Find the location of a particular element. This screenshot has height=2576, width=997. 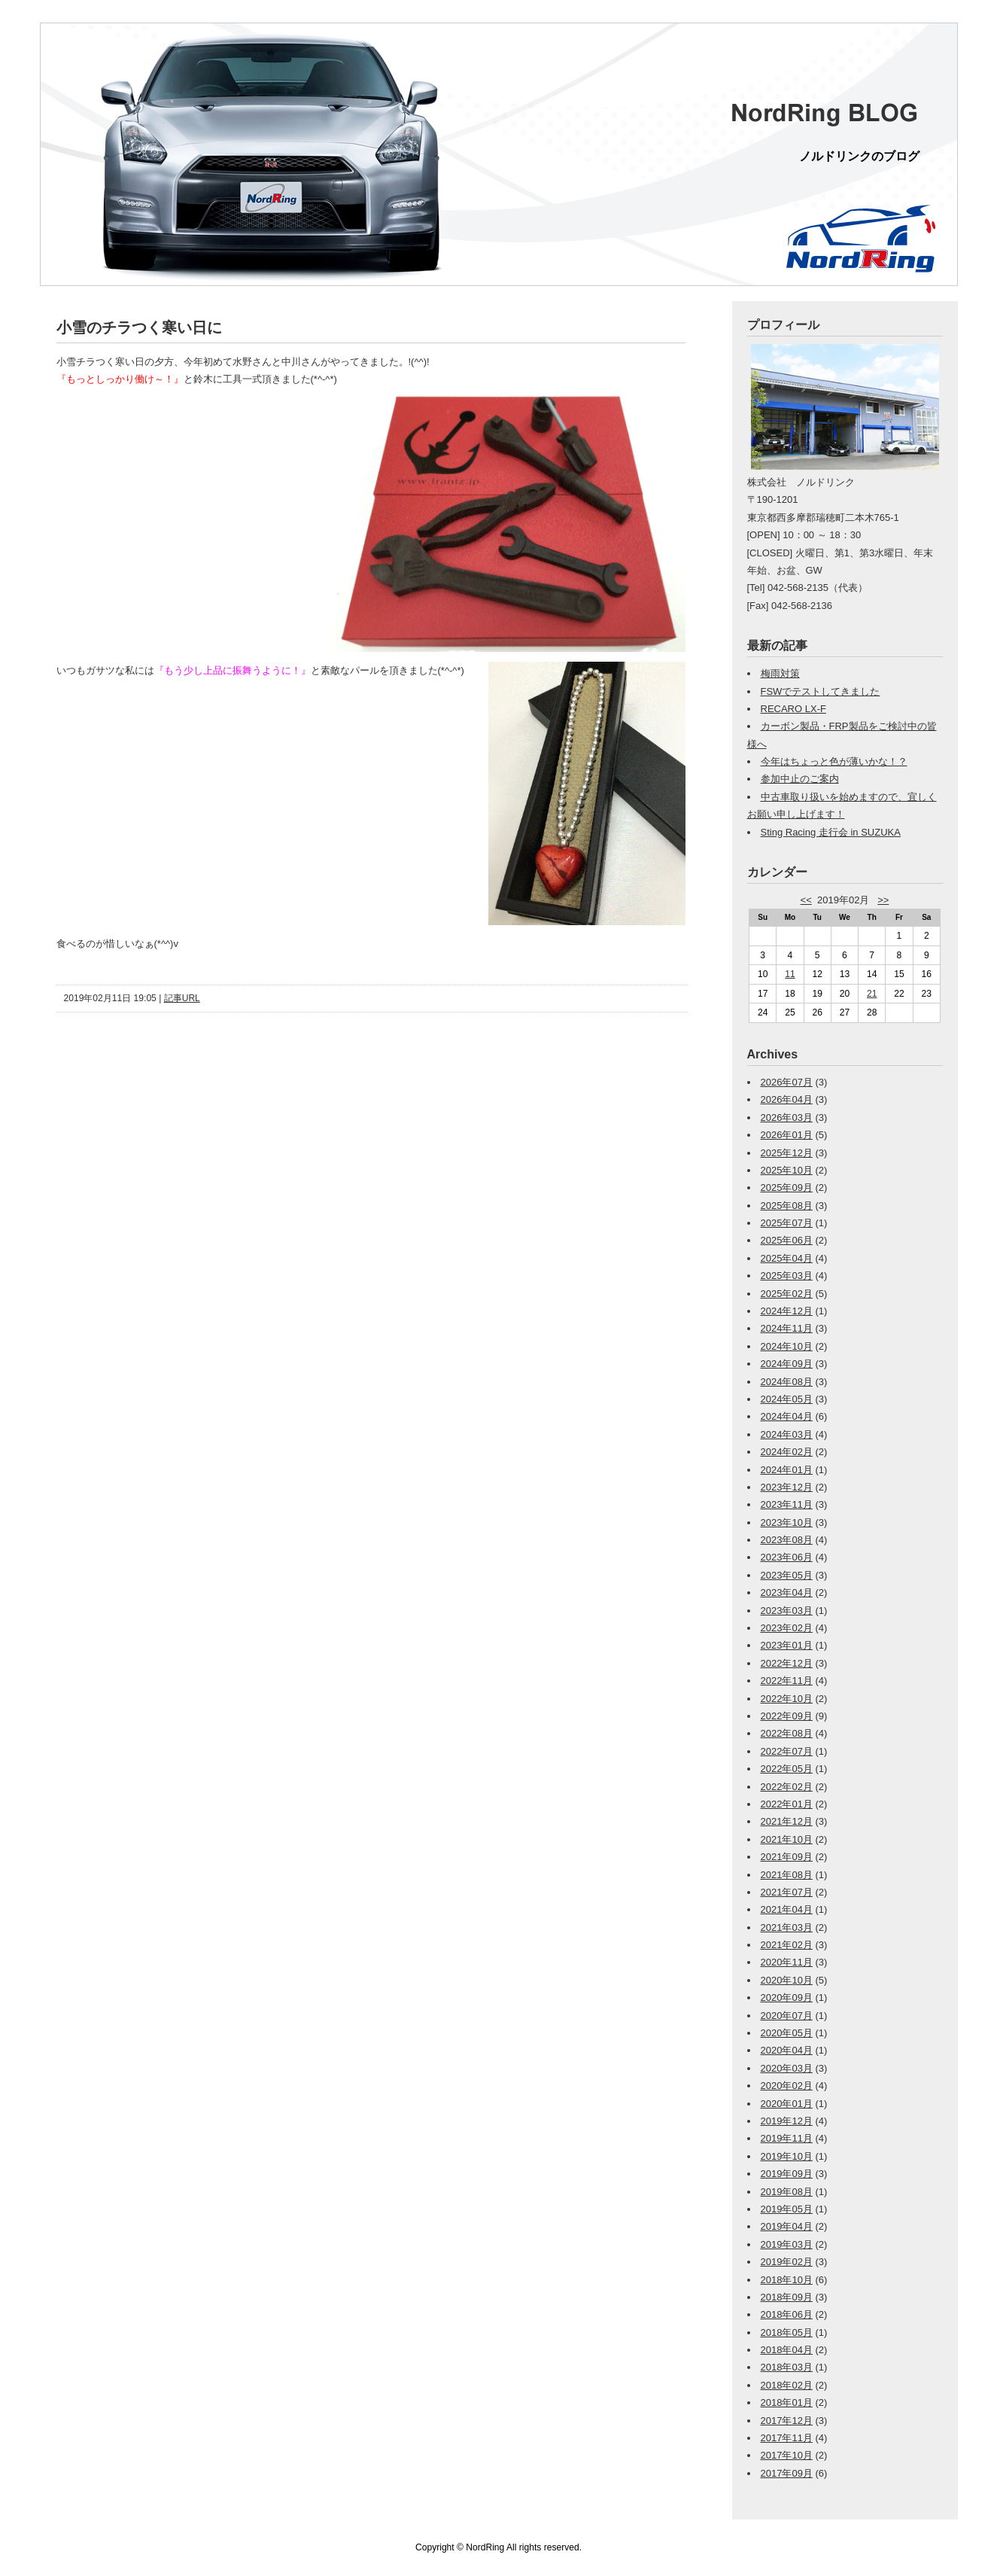

2025年12月 is located at coordinates (787, 1153).